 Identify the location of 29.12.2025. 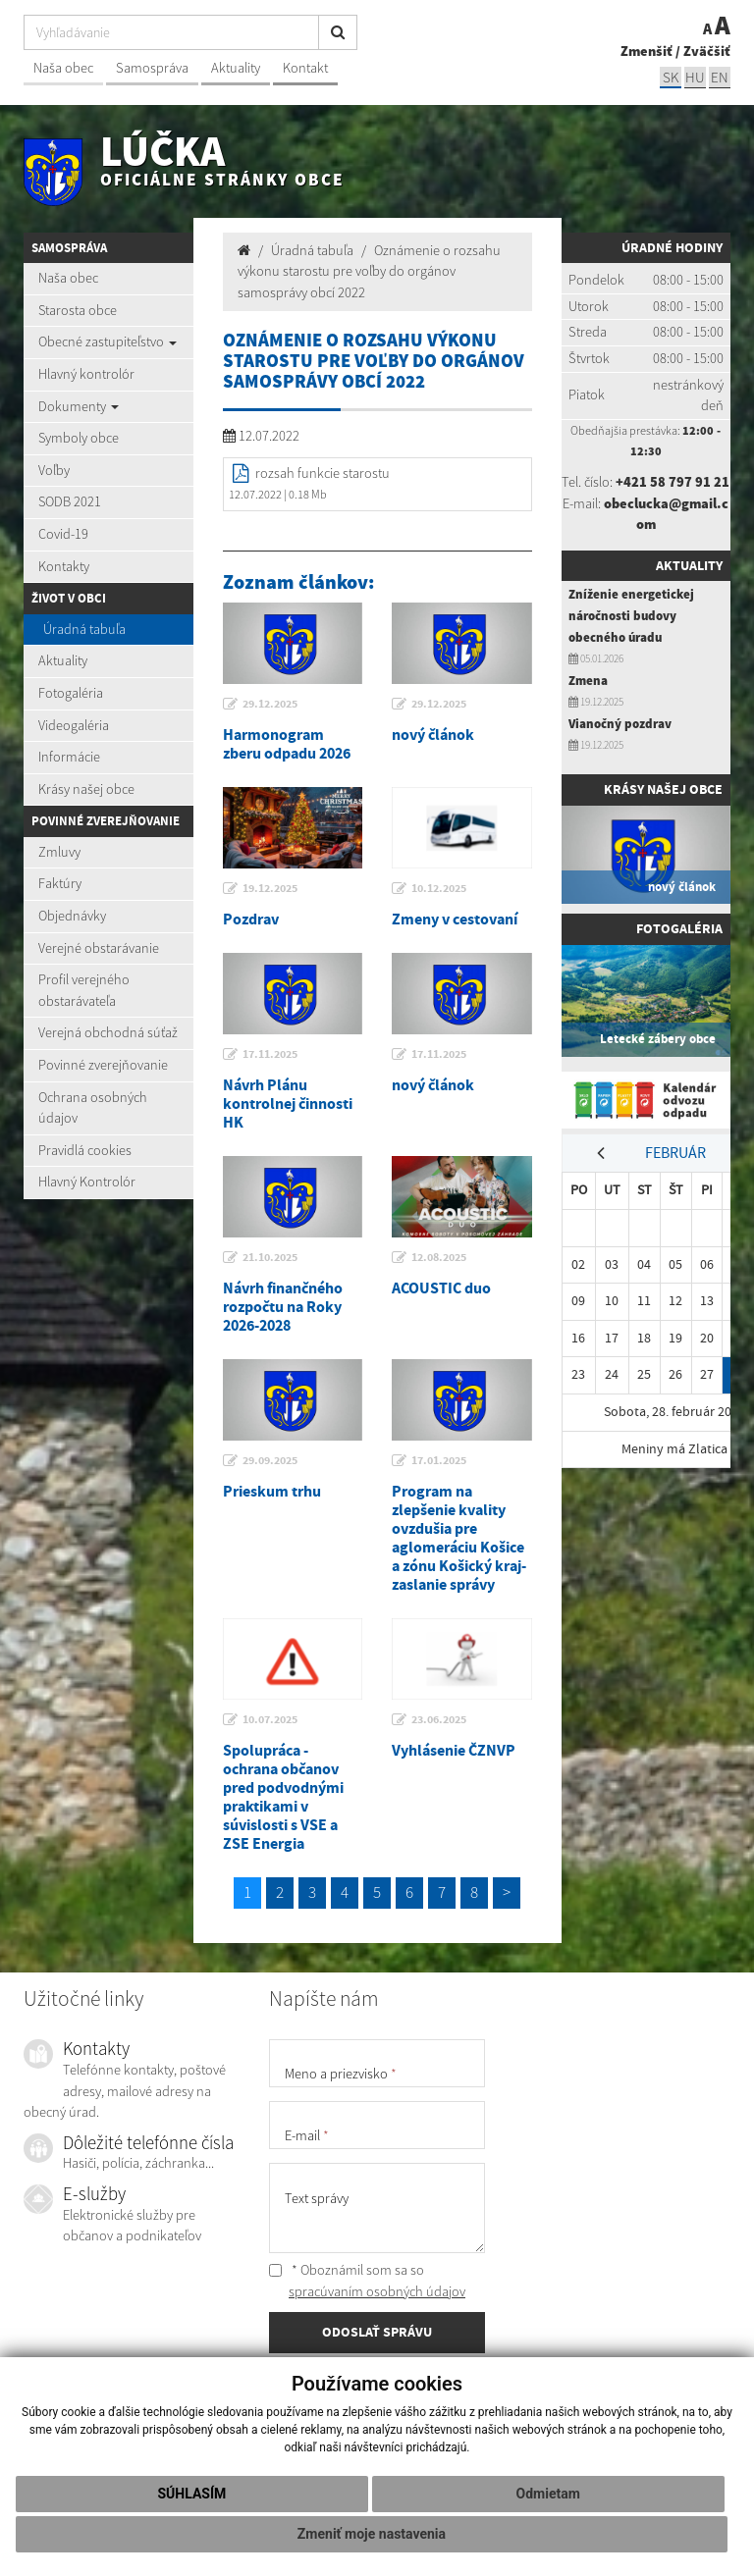
(269, 703).